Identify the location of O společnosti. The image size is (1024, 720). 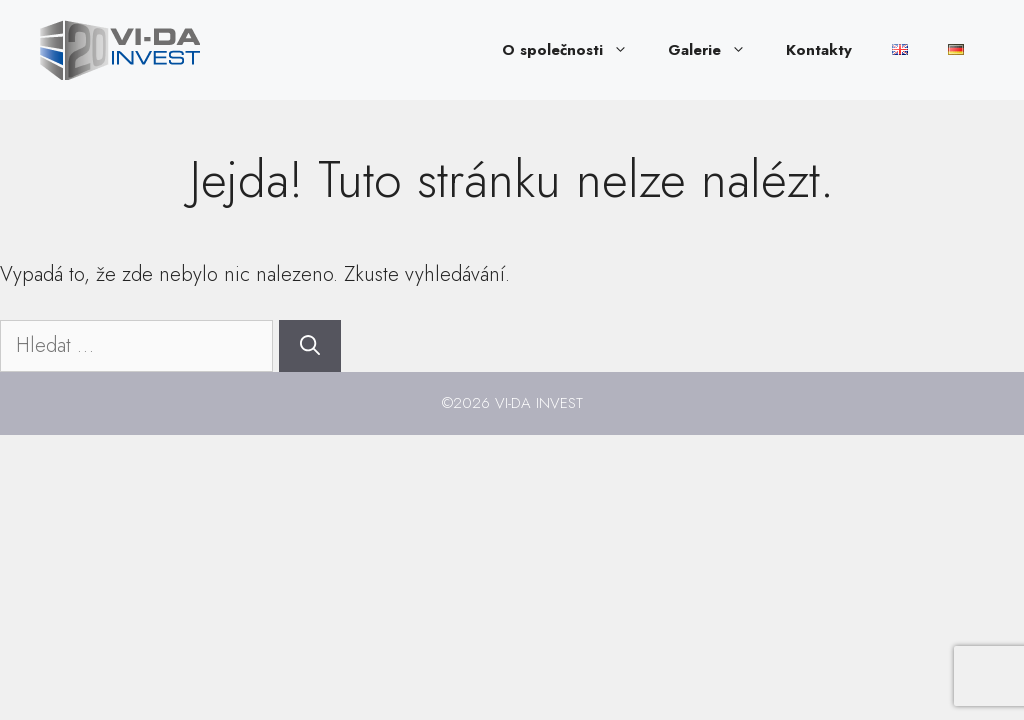
(575, 50).